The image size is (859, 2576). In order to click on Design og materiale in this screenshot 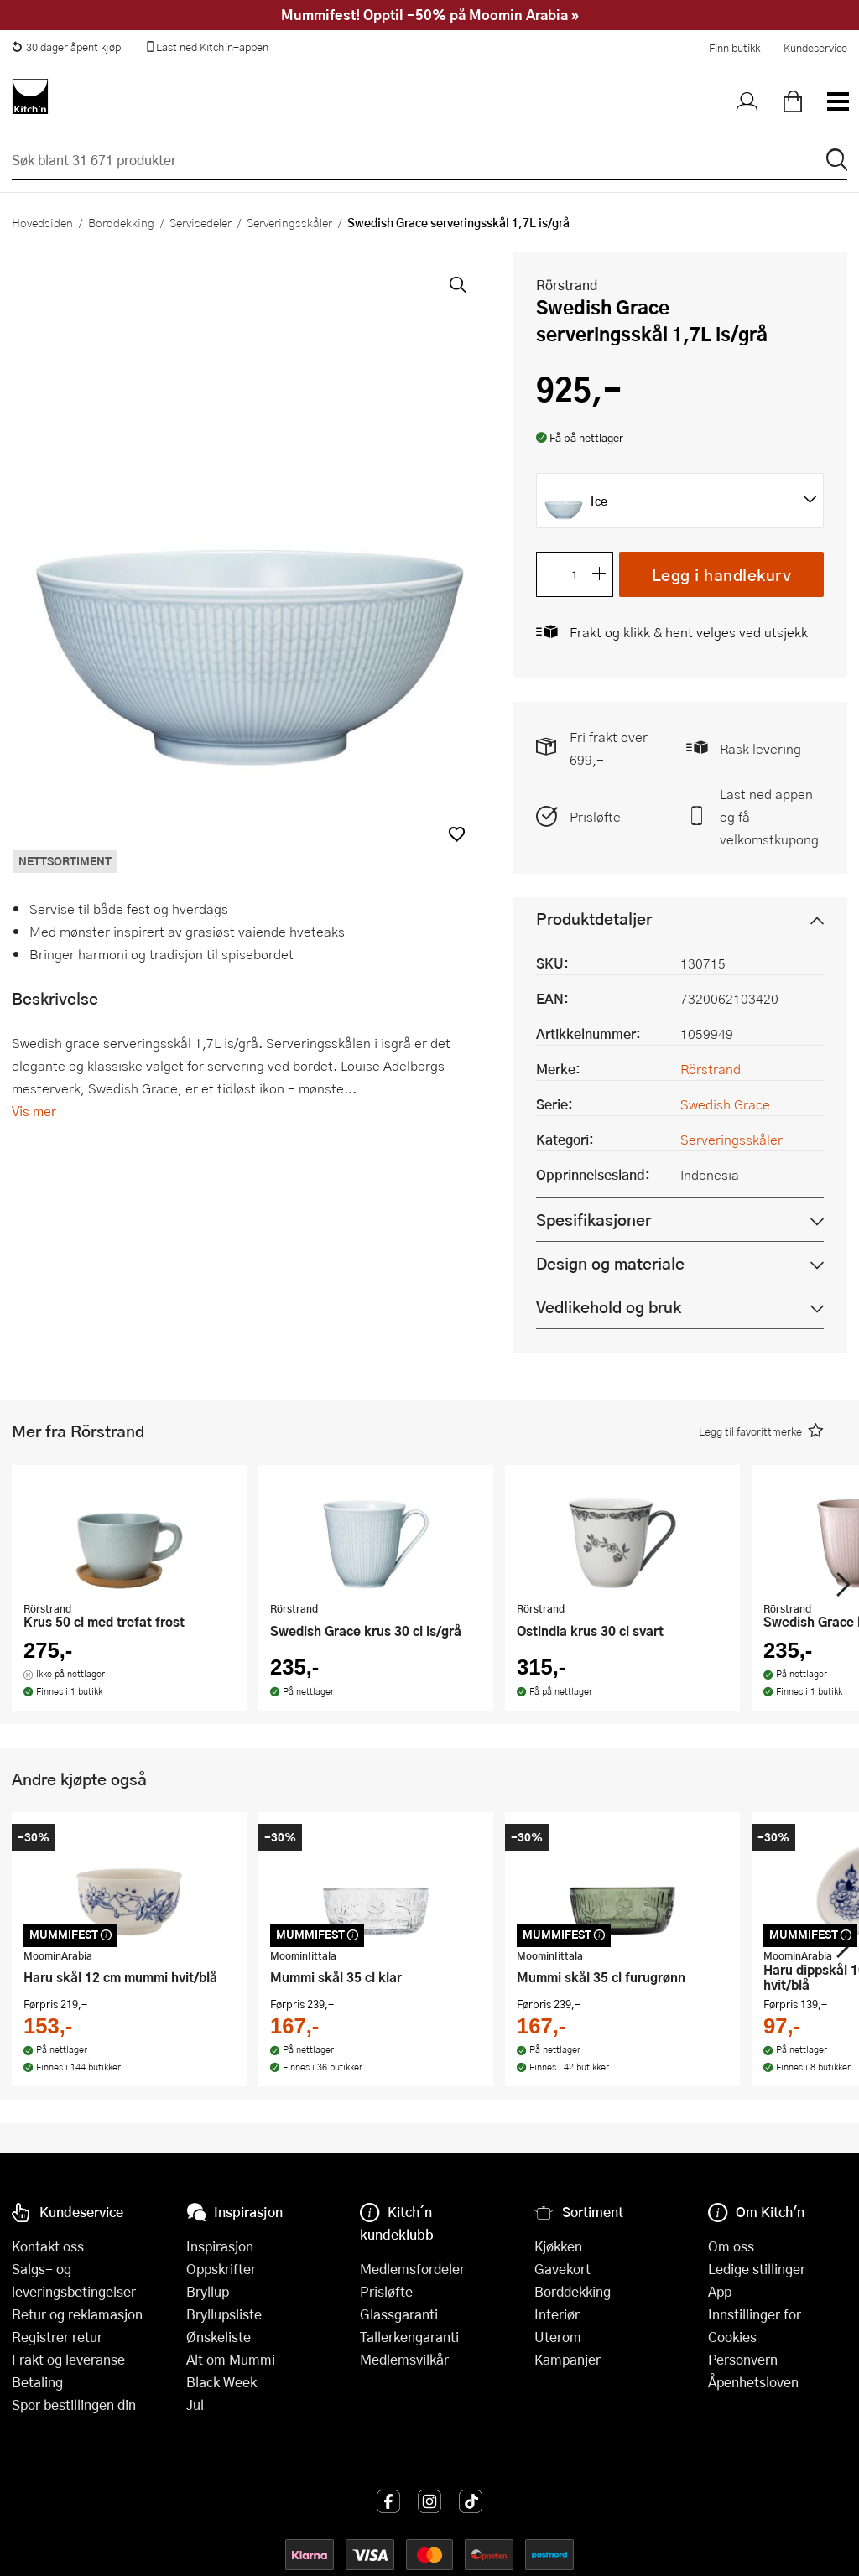, I will do `click(610, 1263)`.